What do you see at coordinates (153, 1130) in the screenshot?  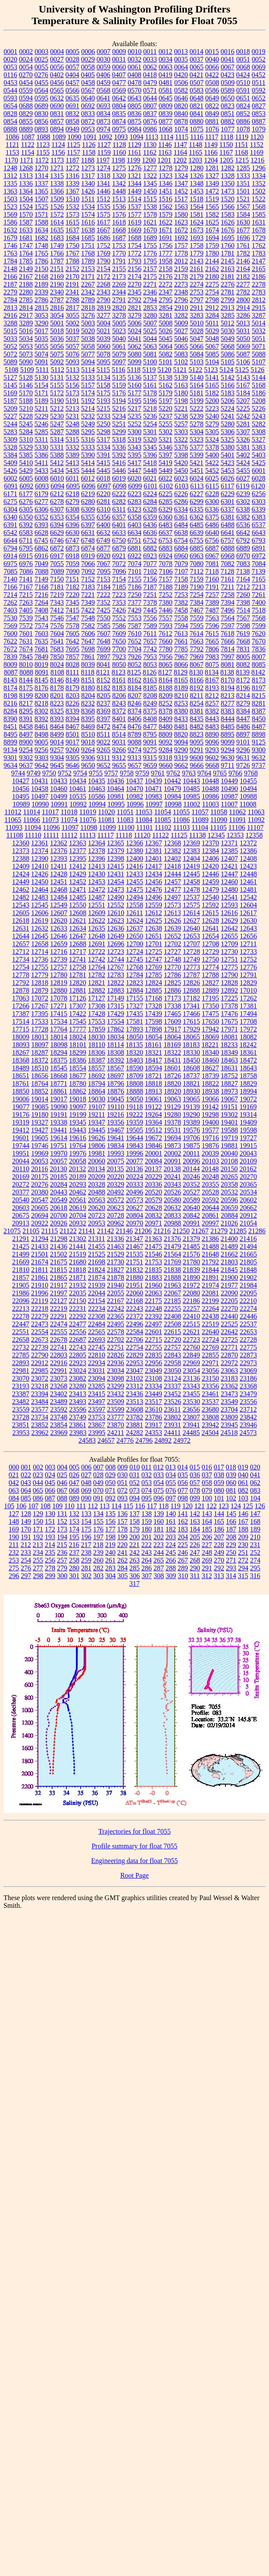 I see `19512` at bounding box center [153, 1130].